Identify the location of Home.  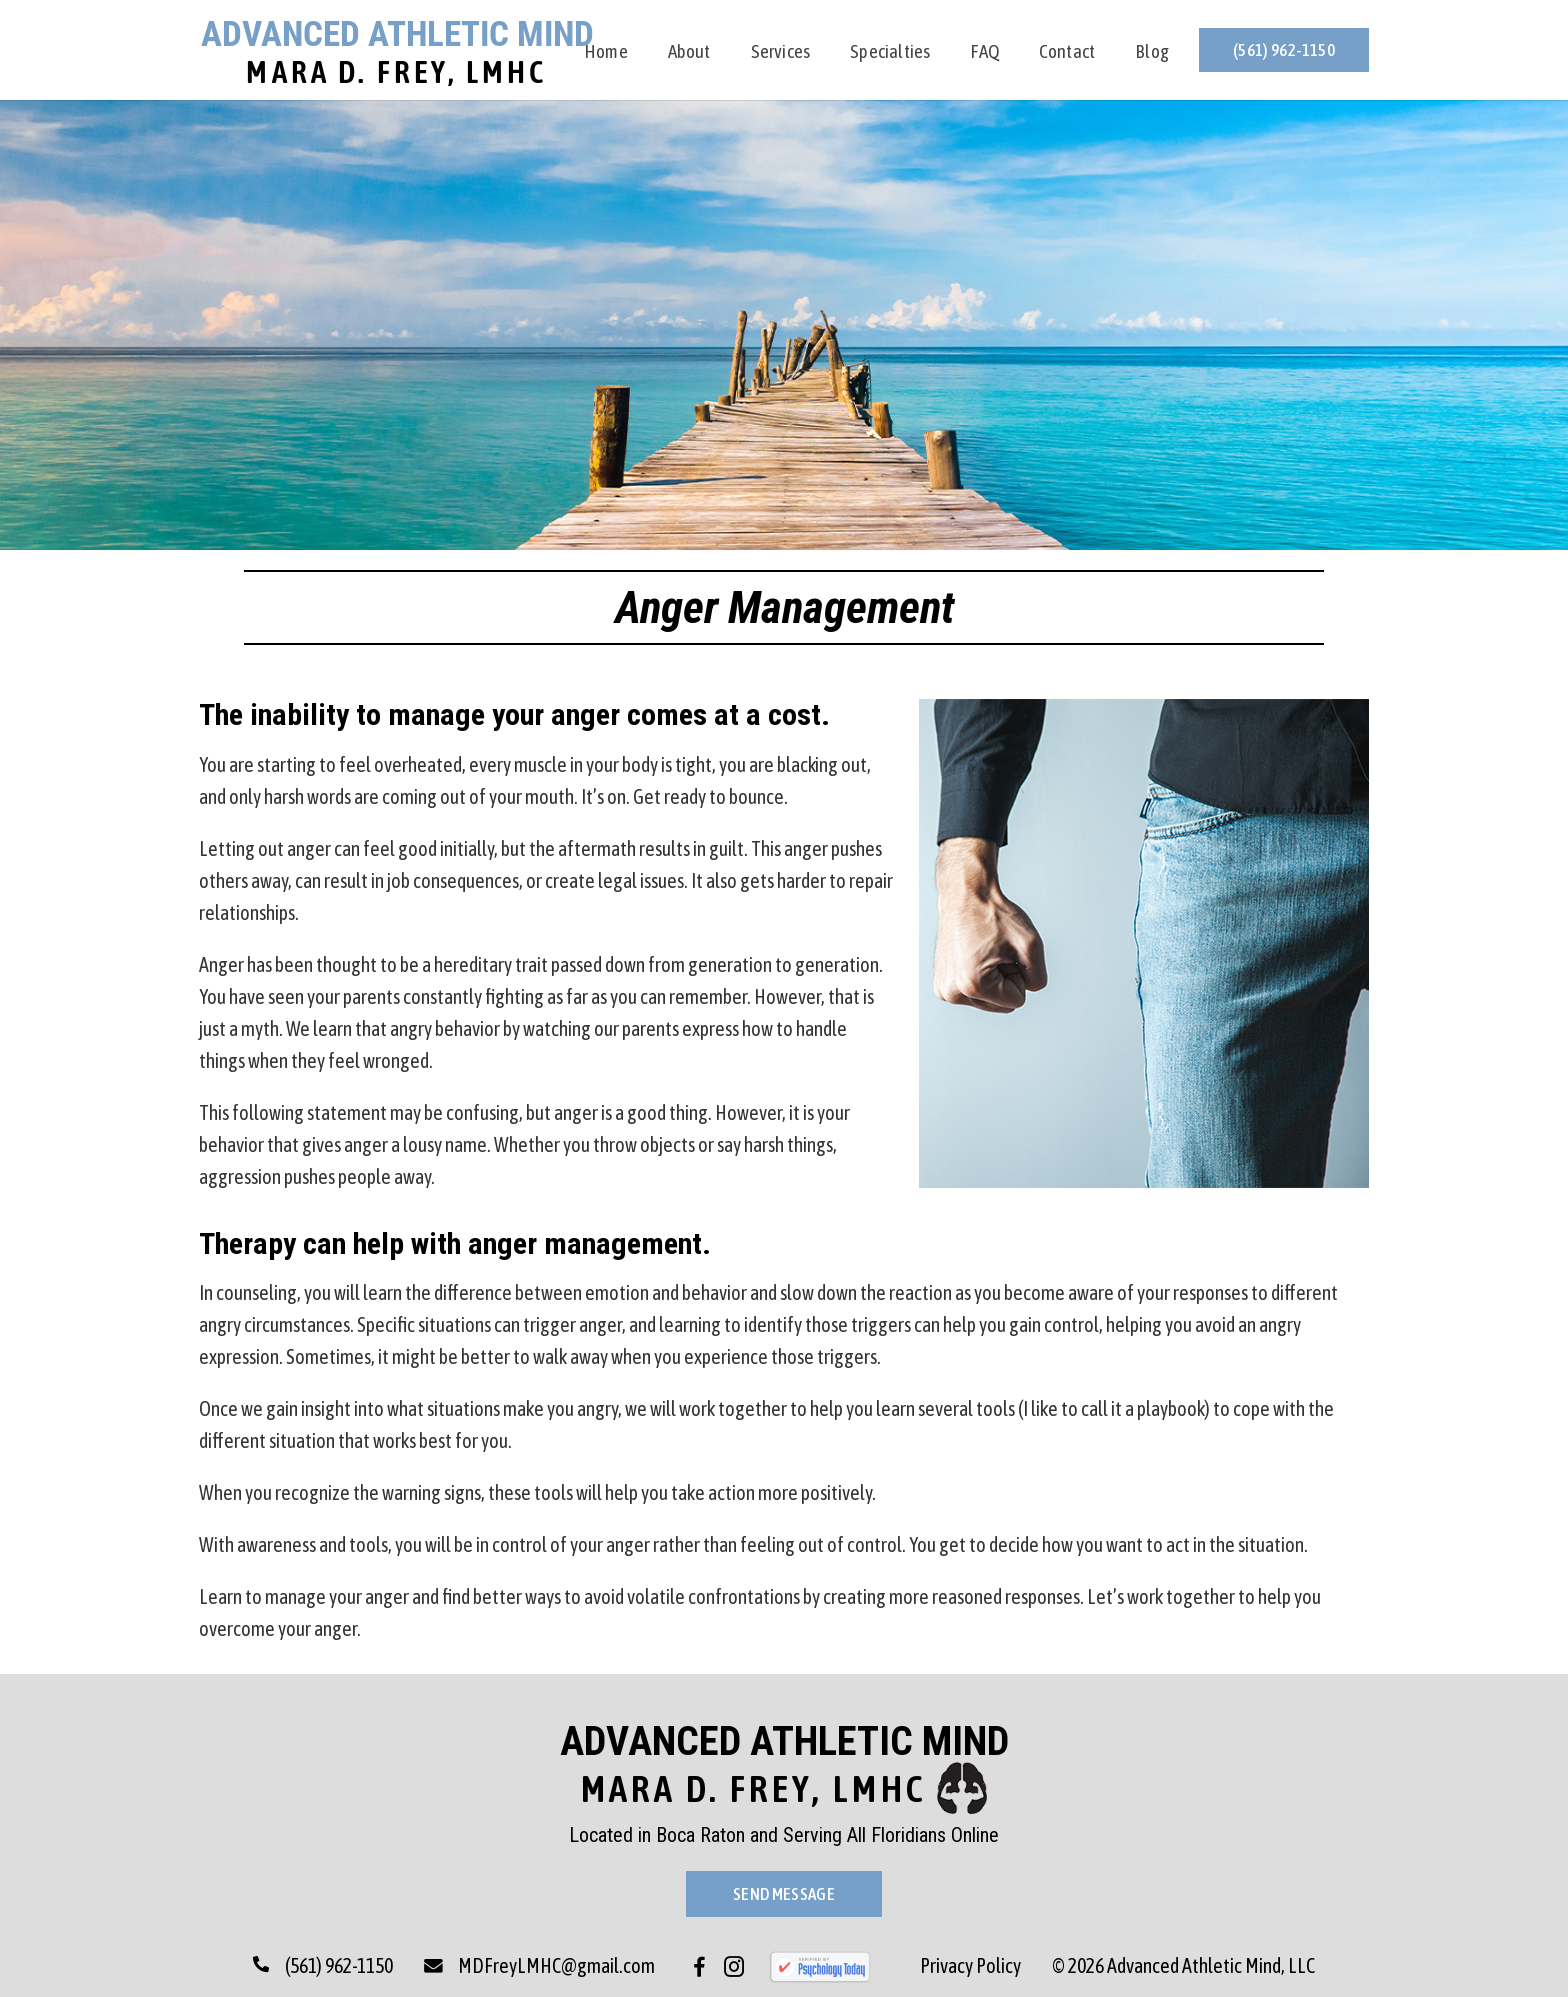
(606, 53).